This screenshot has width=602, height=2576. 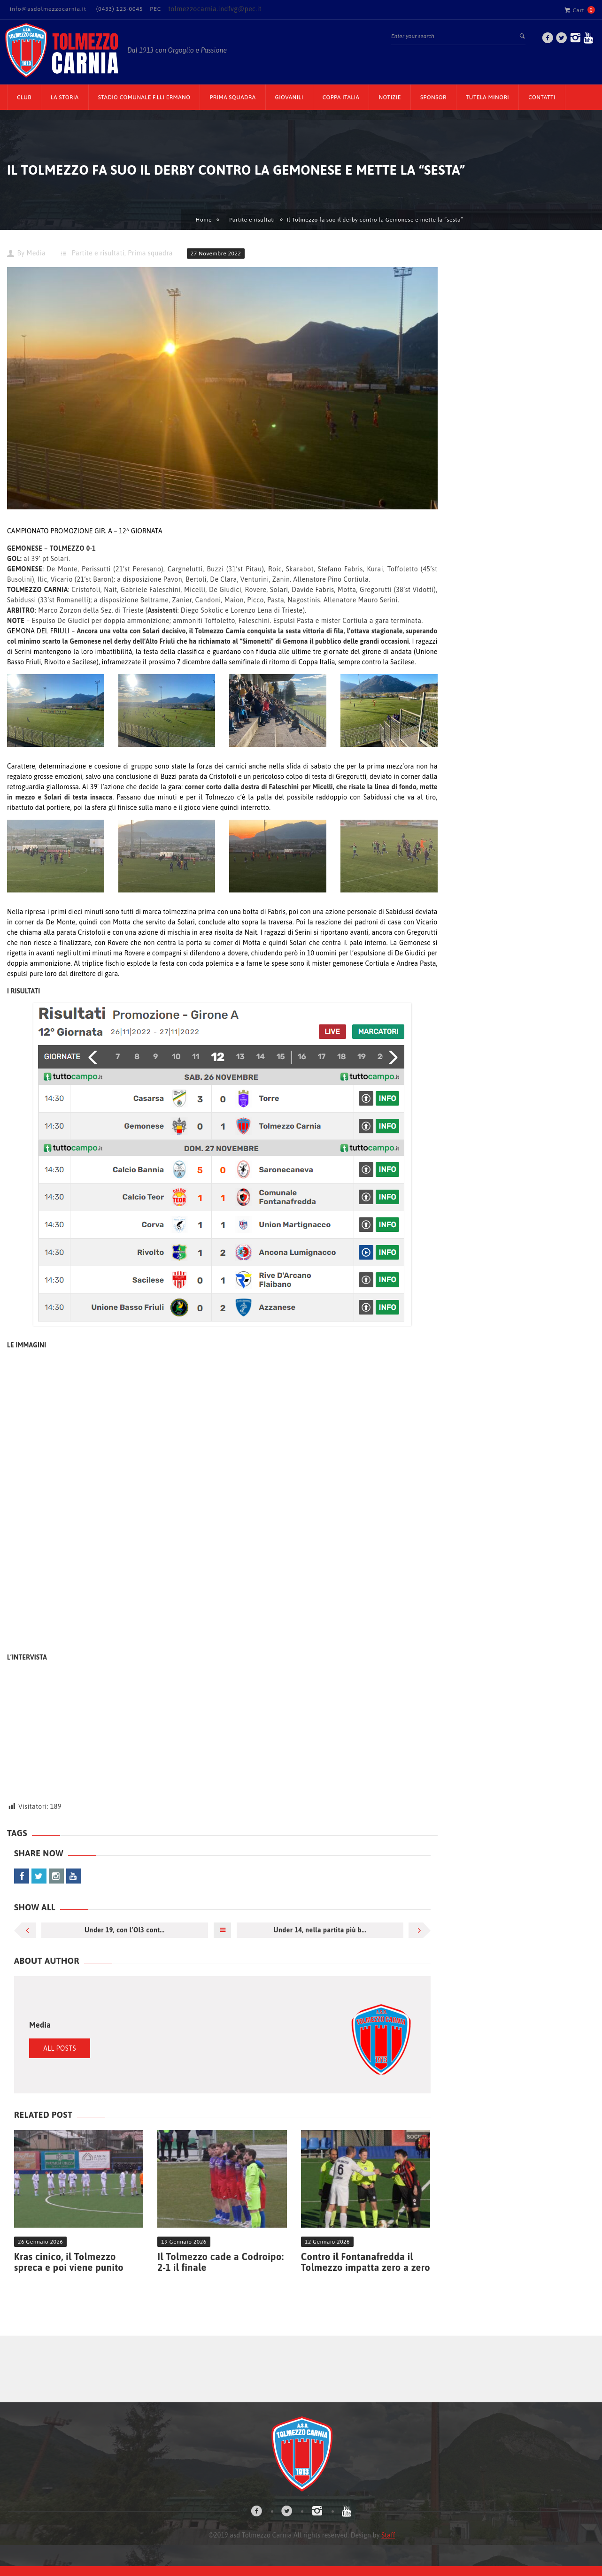 I want to click on TUTELA MINORI, so click(x=487, y=97).